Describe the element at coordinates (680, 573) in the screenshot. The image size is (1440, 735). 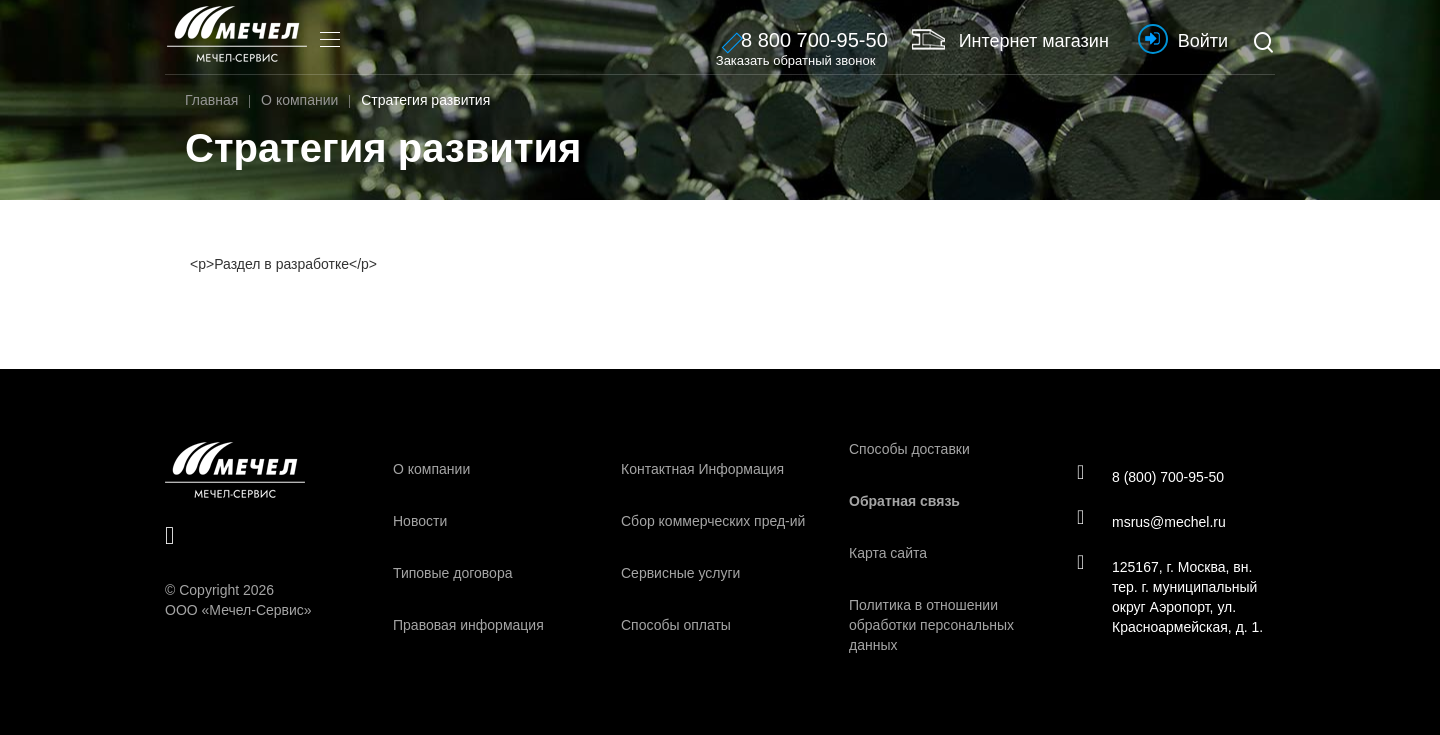
I see `Сервисные услуги` at that location.